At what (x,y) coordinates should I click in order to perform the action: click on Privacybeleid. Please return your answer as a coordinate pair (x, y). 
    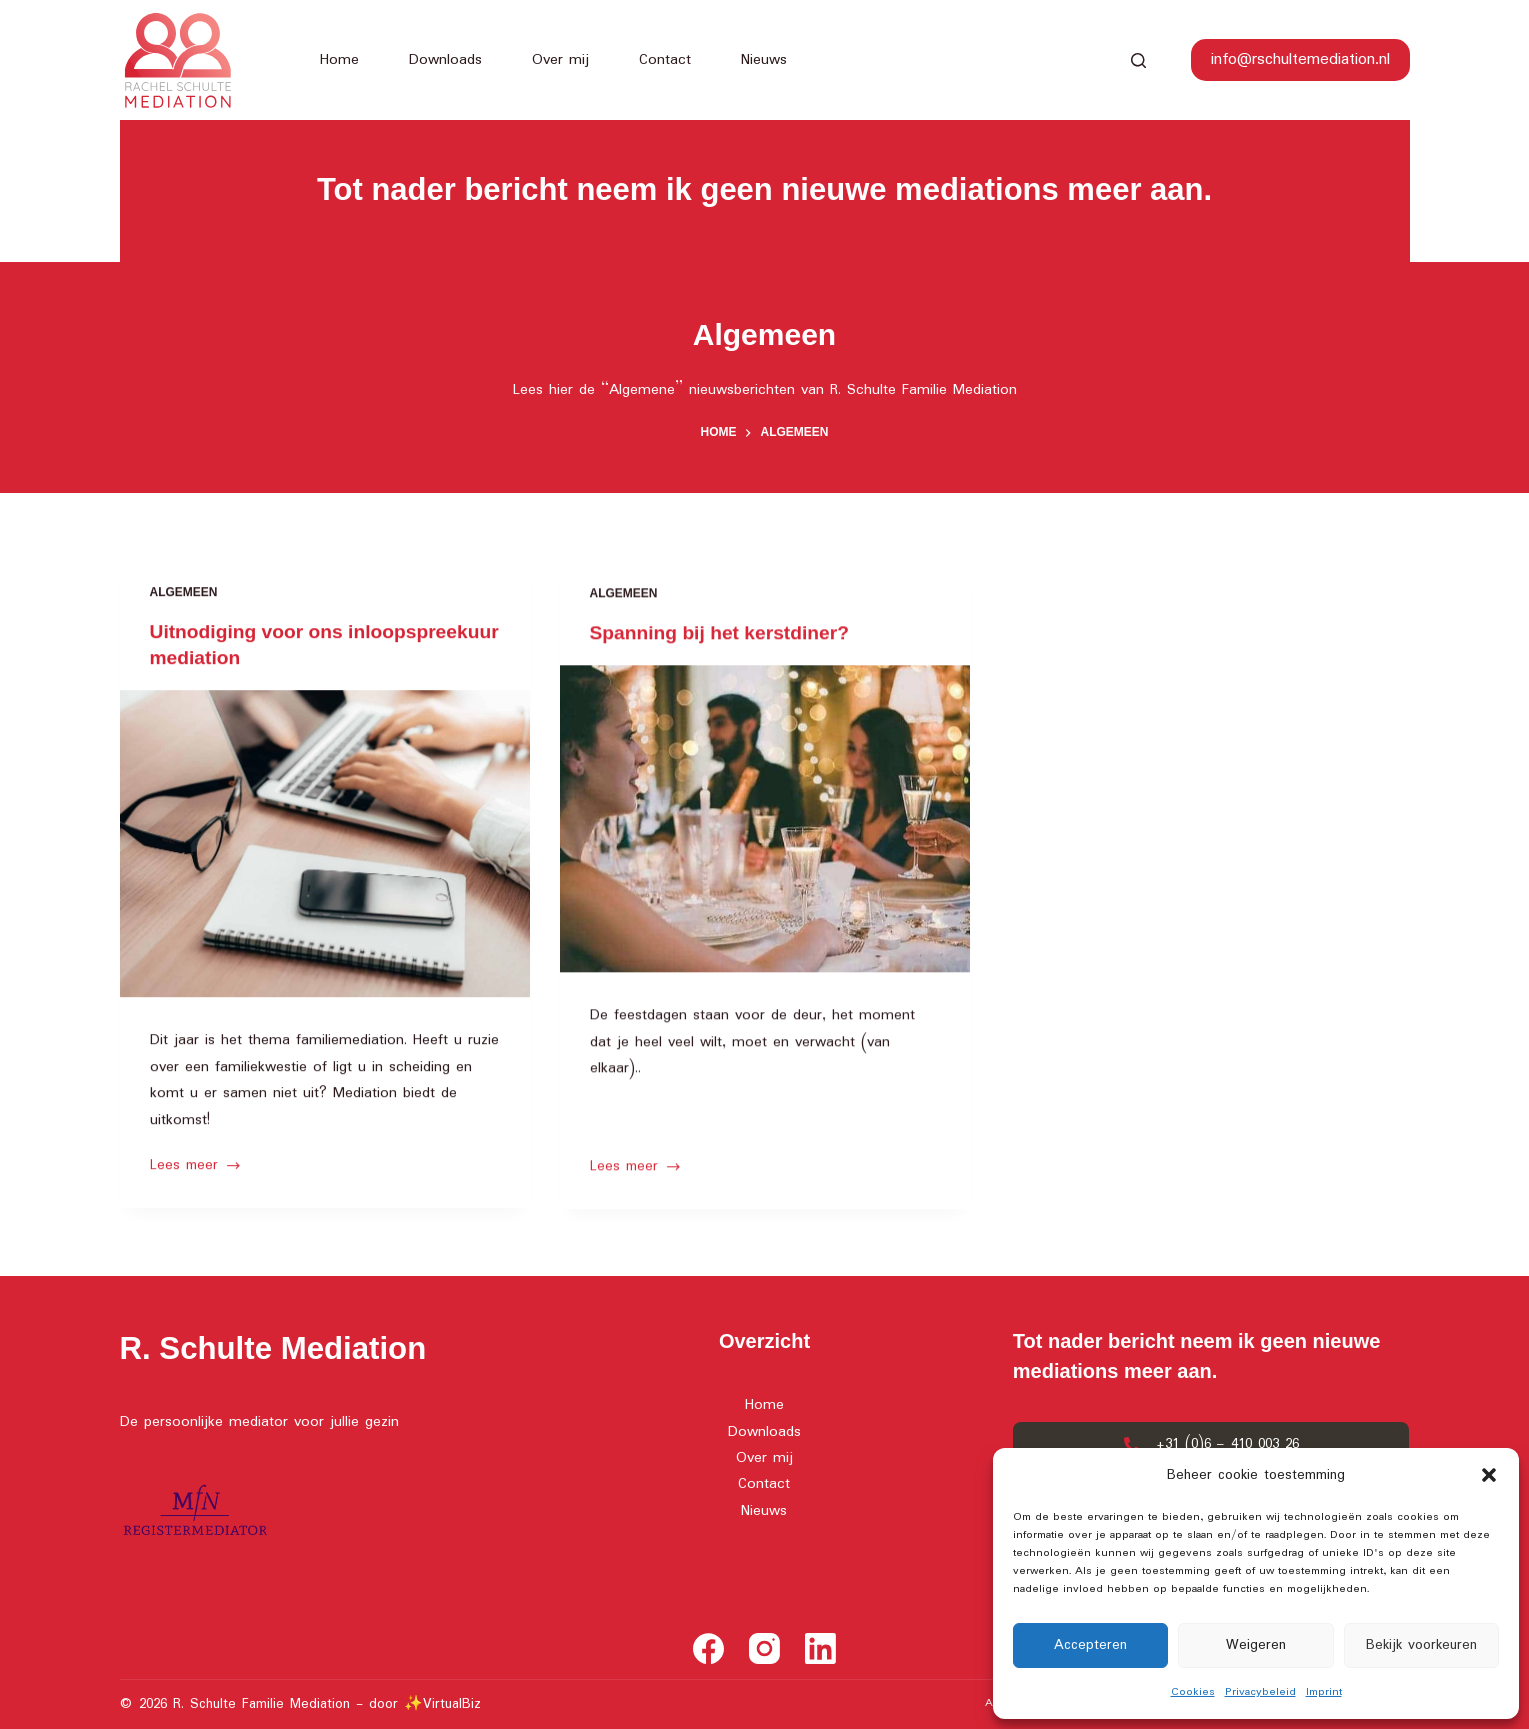
    Looking at the image, I should click on (1260, 1692).